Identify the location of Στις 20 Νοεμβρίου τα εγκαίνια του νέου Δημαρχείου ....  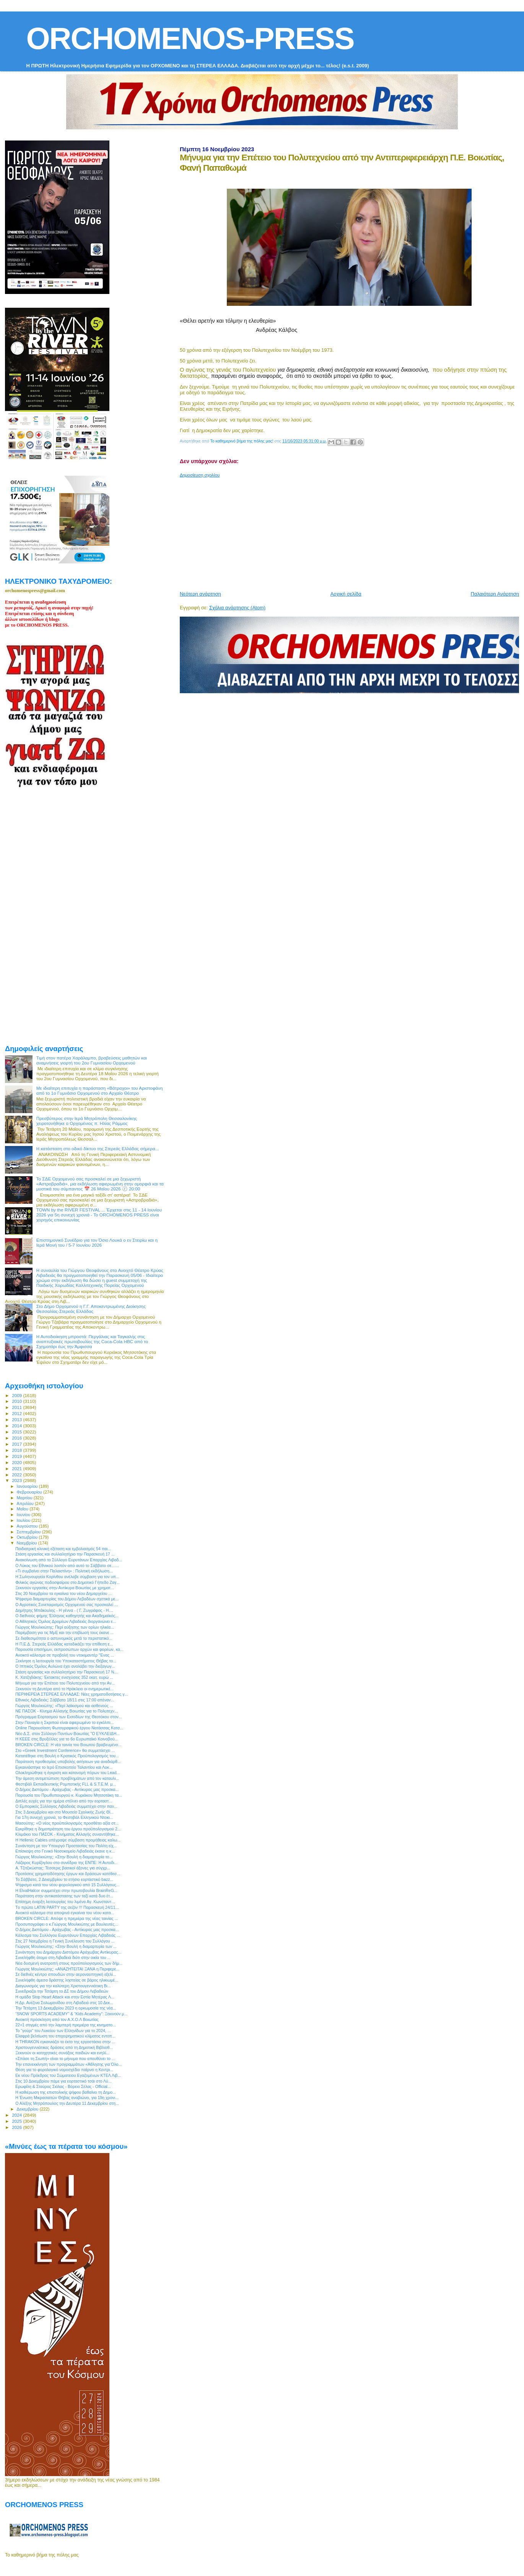
(63, 1593).